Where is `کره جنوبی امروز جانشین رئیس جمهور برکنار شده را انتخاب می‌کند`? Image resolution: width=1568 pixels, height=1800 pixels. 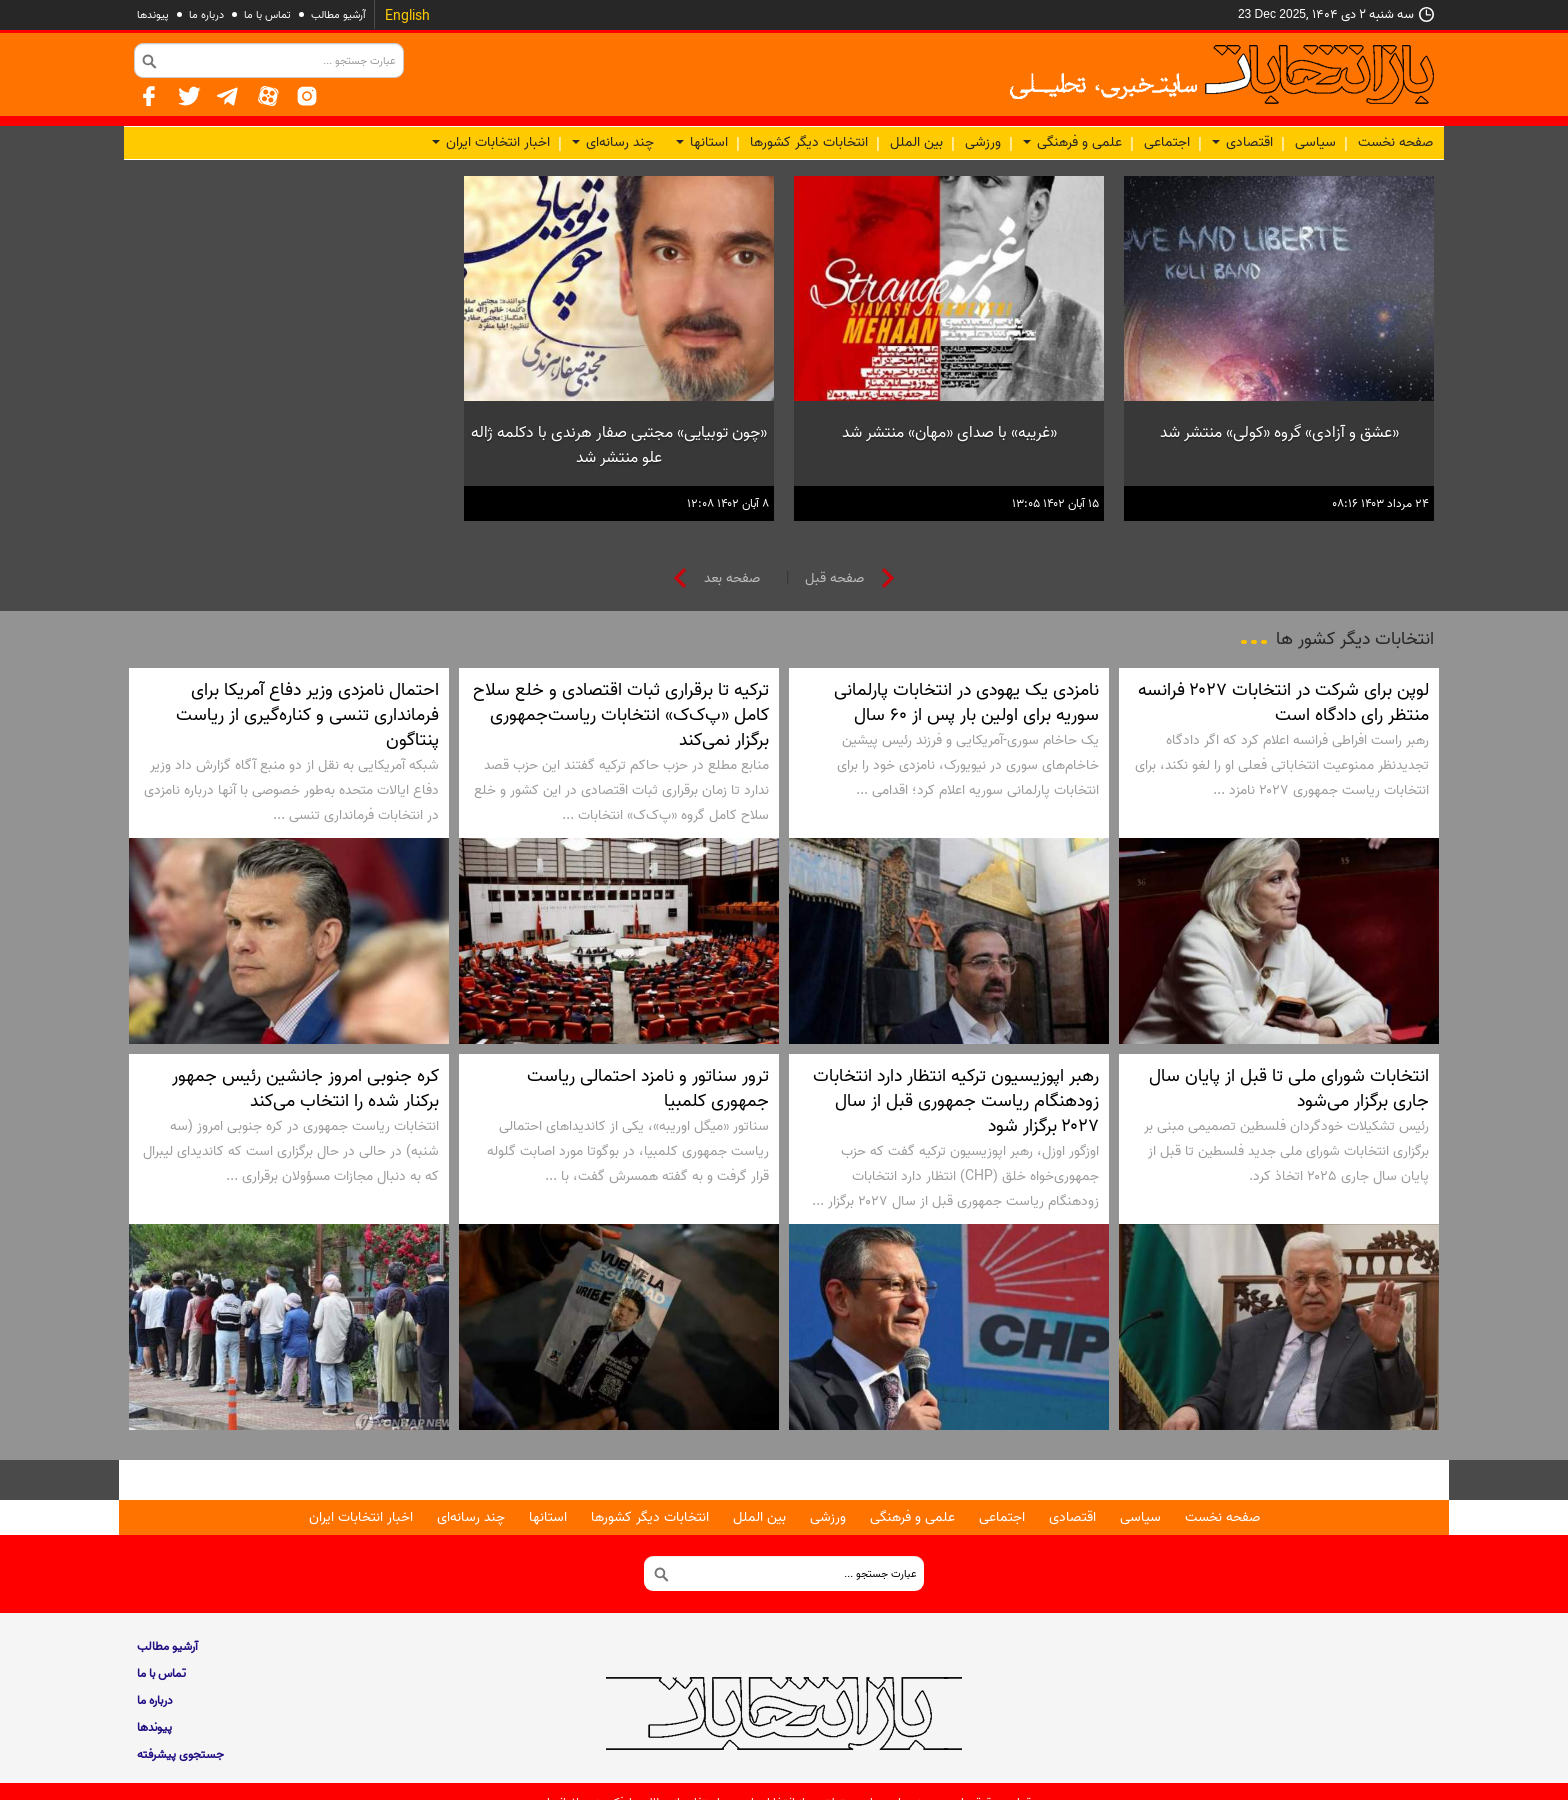 کره جنوبی امروز جانشین رئیس جمهور برکنار شده را انتخاب می‌کند is located at coordinates (305, 1088).